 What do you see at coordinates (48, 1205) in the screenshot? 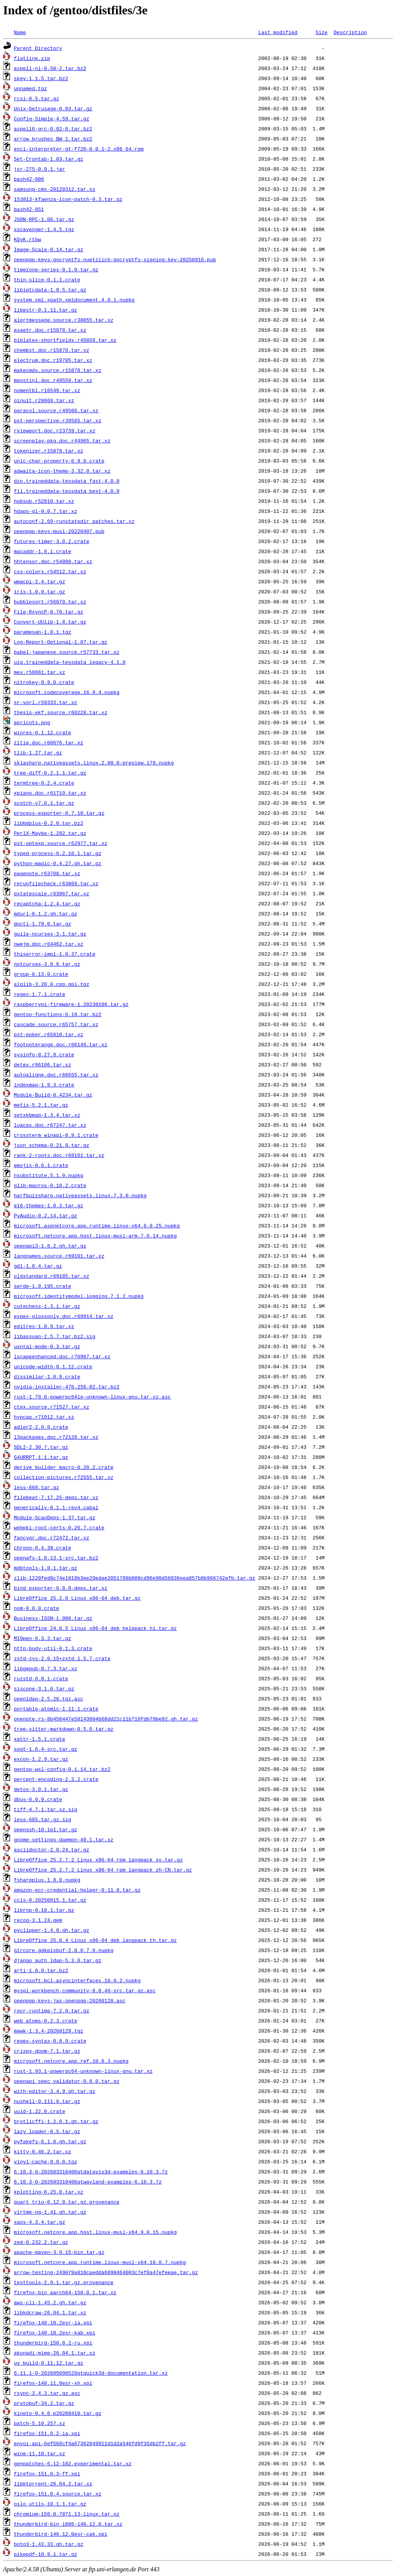
I see `e16-themes-1.0.3.tar.gz` at bounding box center [48, 1205].